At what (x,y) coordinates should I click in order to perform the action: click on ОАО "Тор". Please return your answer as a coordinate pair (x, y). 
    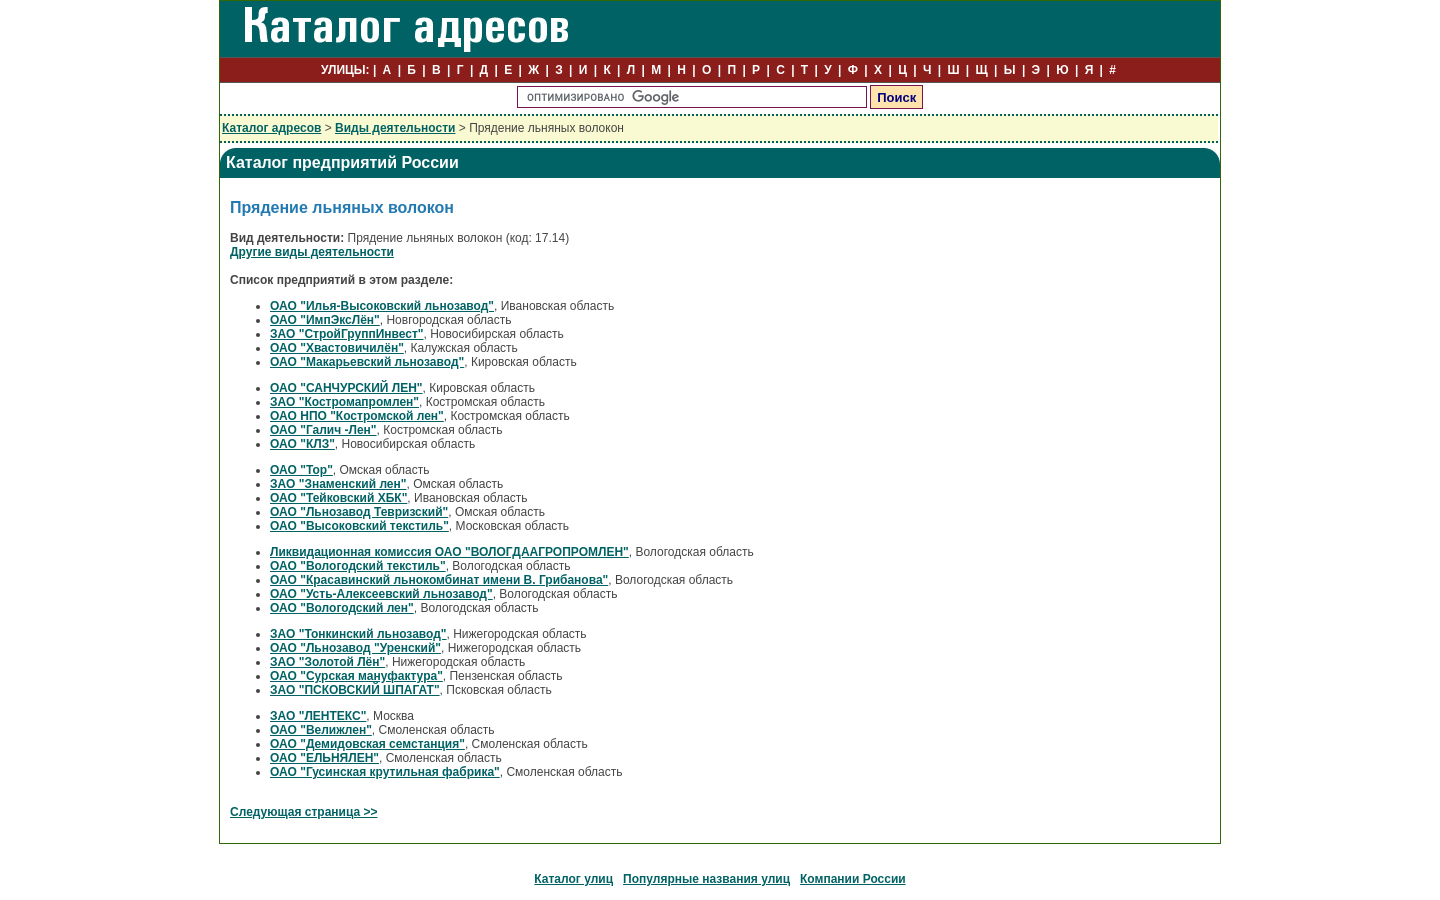
    Looking at the image, I should click on (301, 470).